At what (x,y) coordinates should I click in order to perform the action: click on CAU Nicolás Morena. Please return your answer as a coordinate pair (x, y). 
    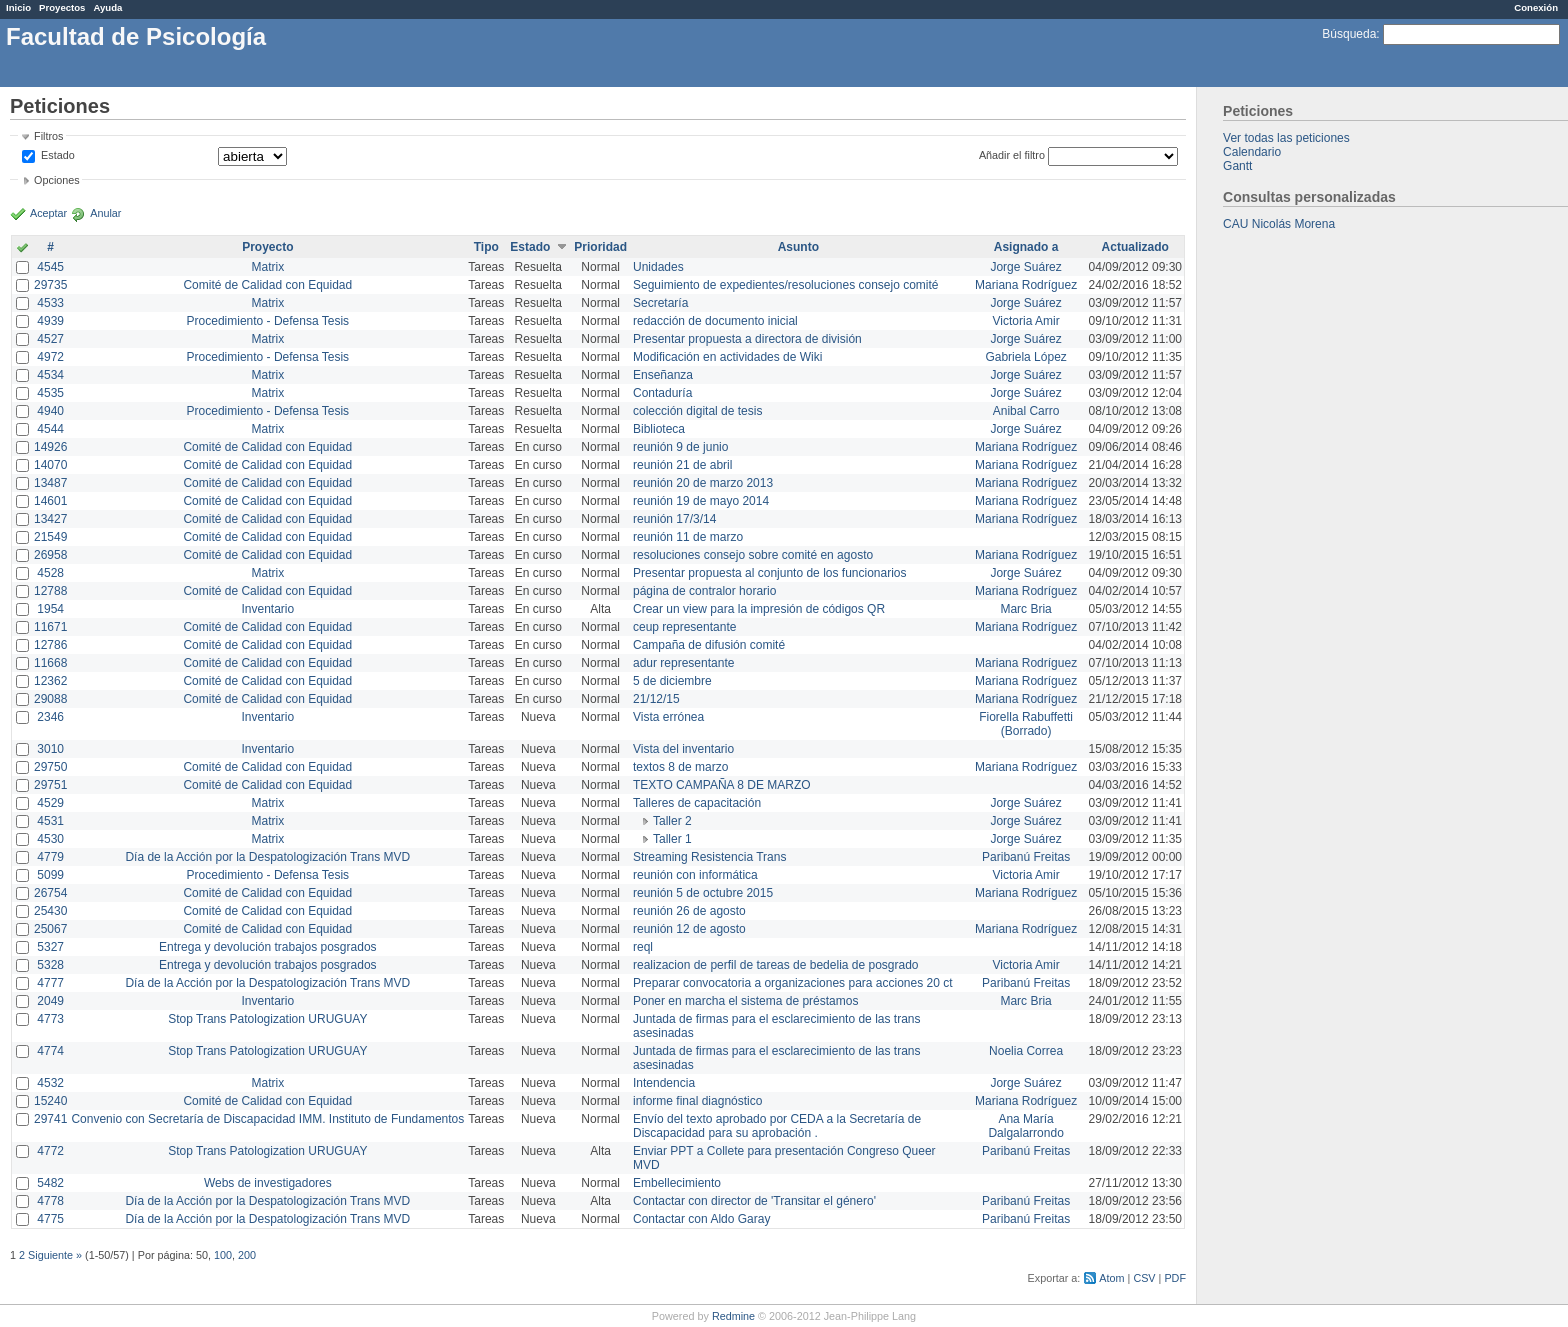
    Looking at the image, I should click on (1279, 224).